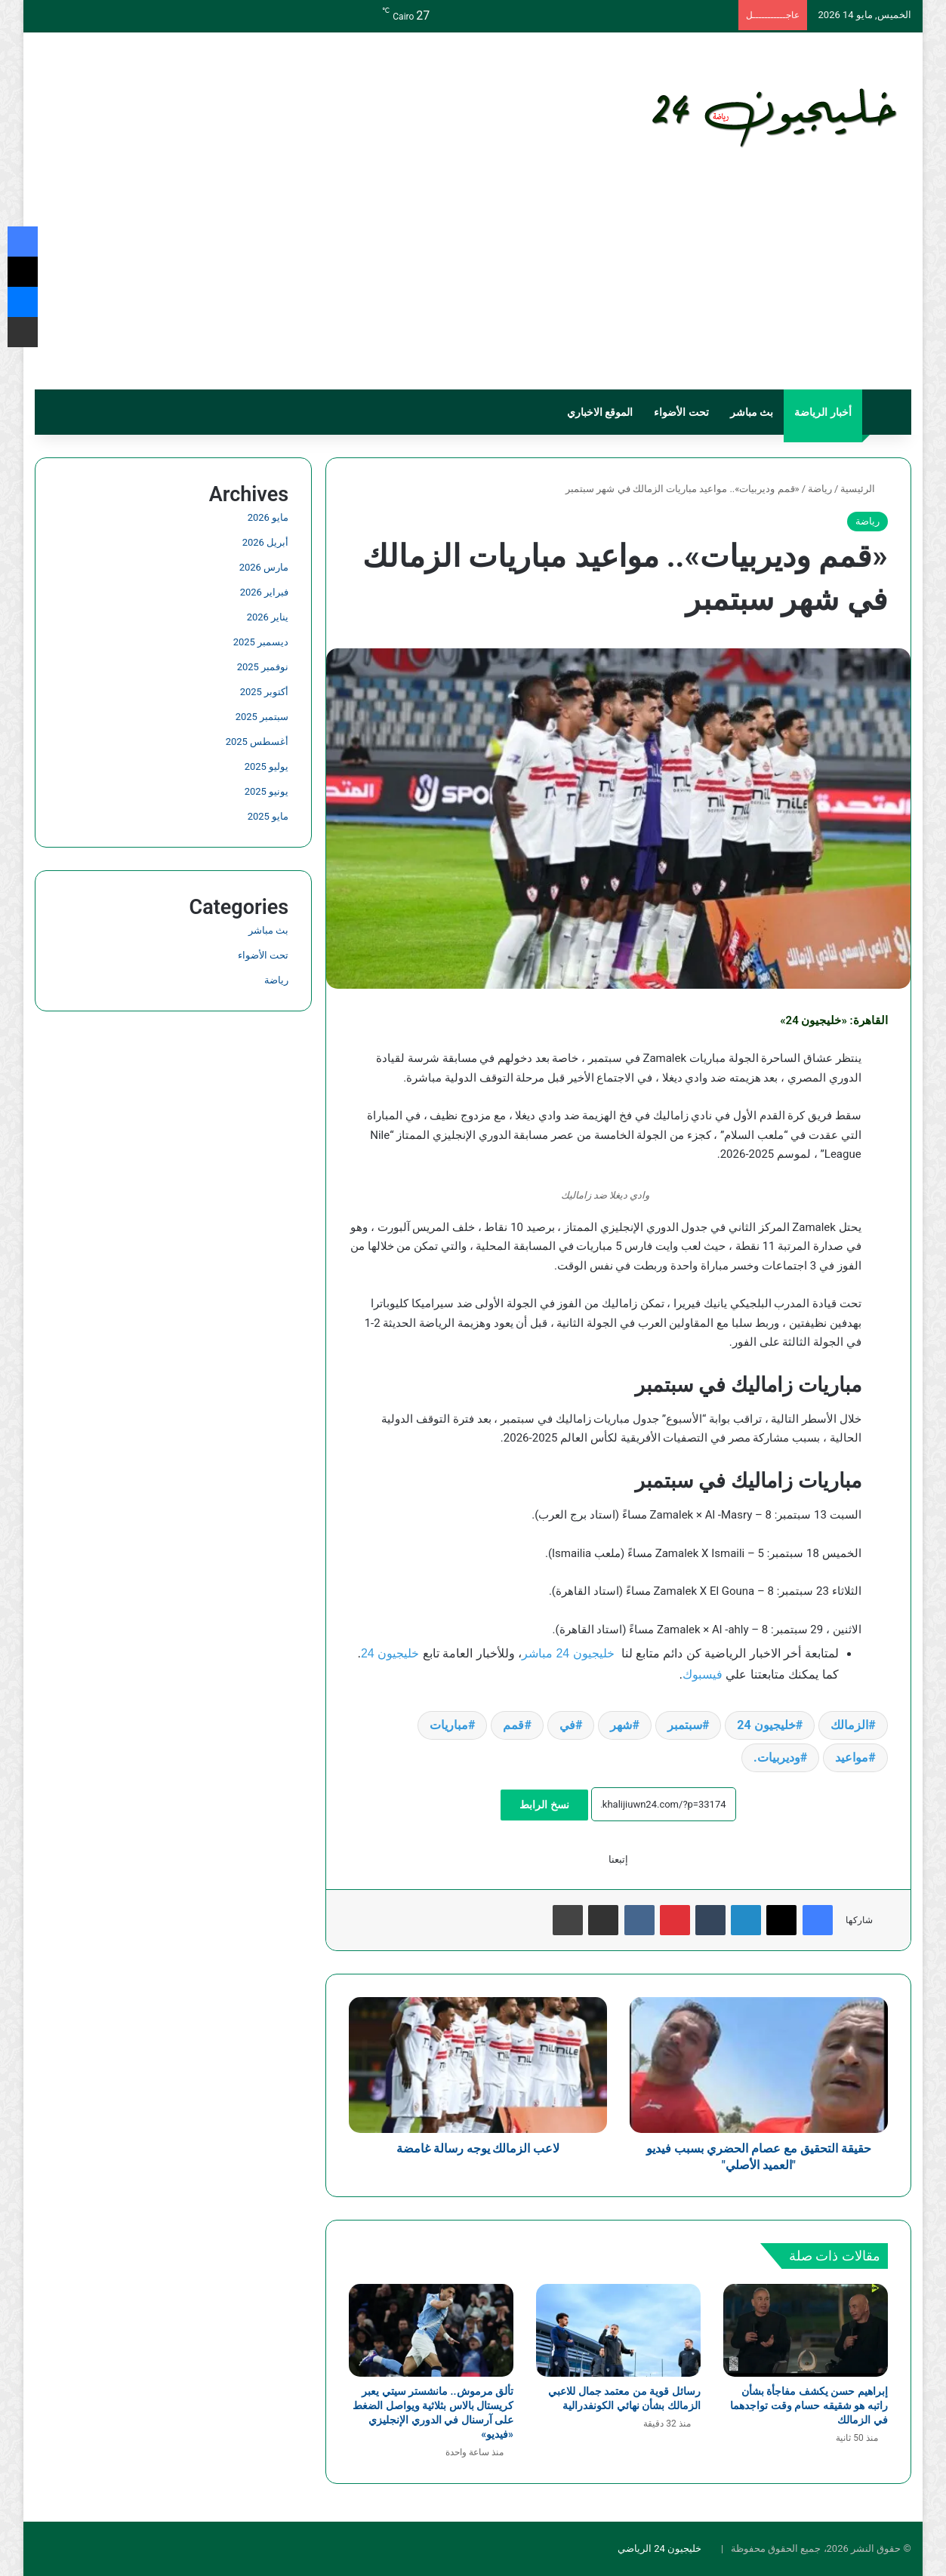 Image resolution: width=946 pixels, height=2576 pixels. Describe the element at coordinates (863, 488) in the screenshot. I see `الرئيسية` at that location.